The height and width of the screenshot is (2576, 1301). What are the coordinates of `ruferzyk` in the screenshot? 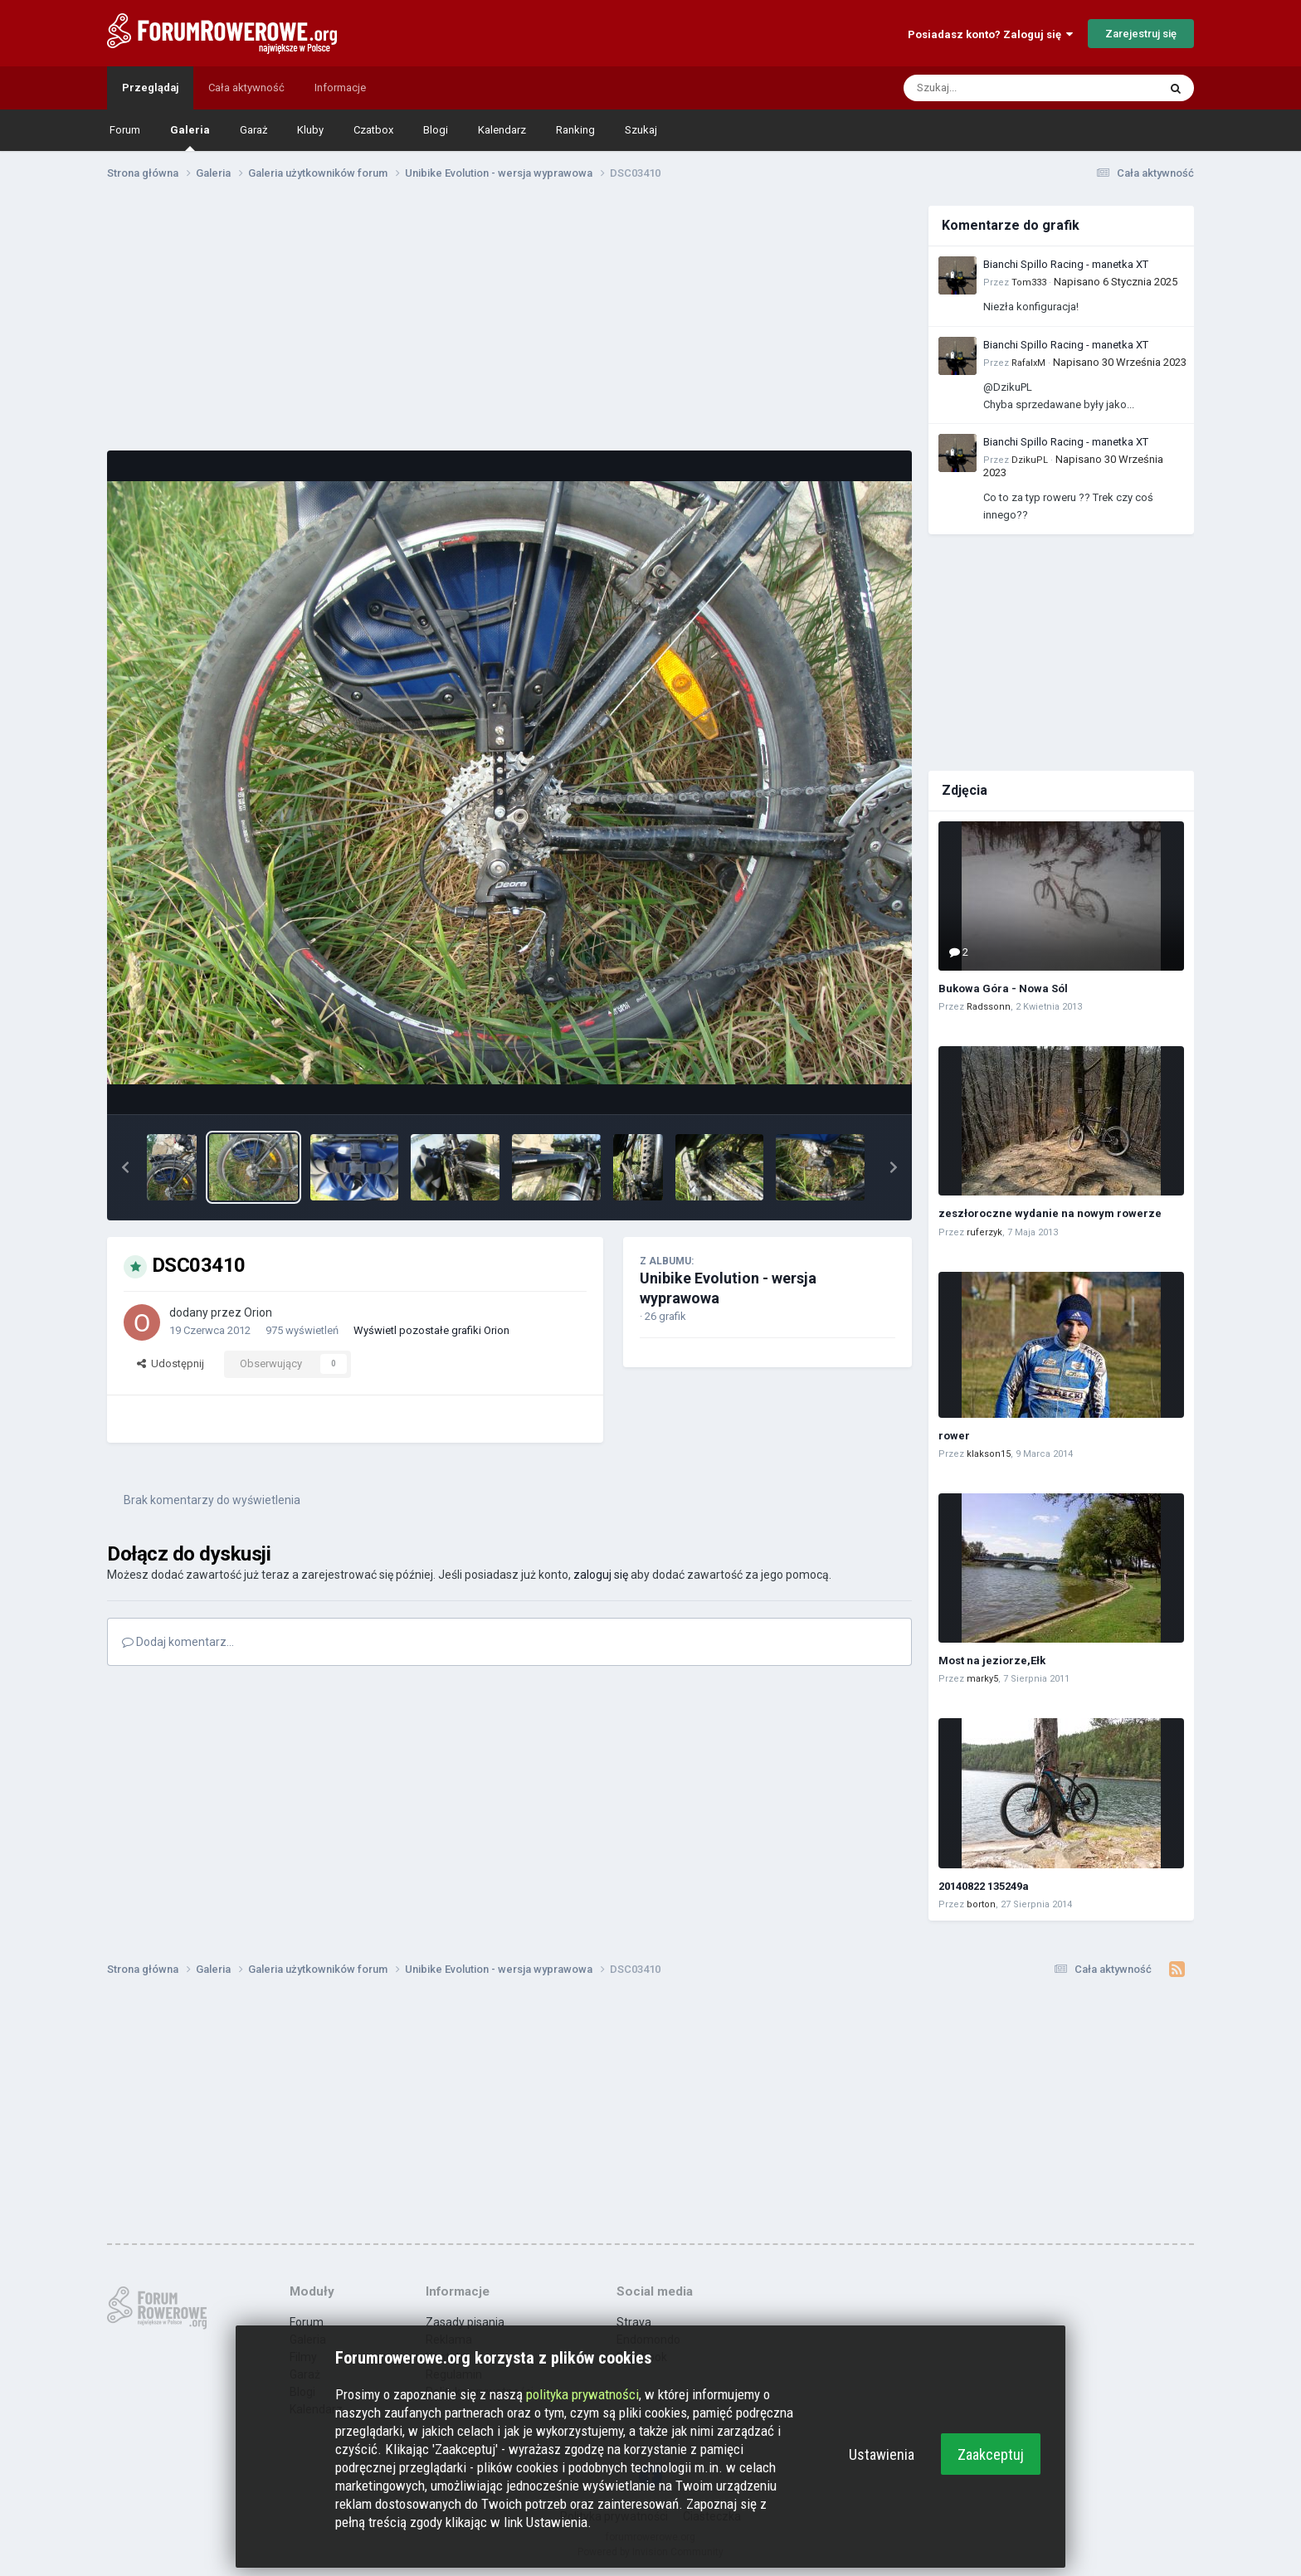 It's located at (984, 1232).